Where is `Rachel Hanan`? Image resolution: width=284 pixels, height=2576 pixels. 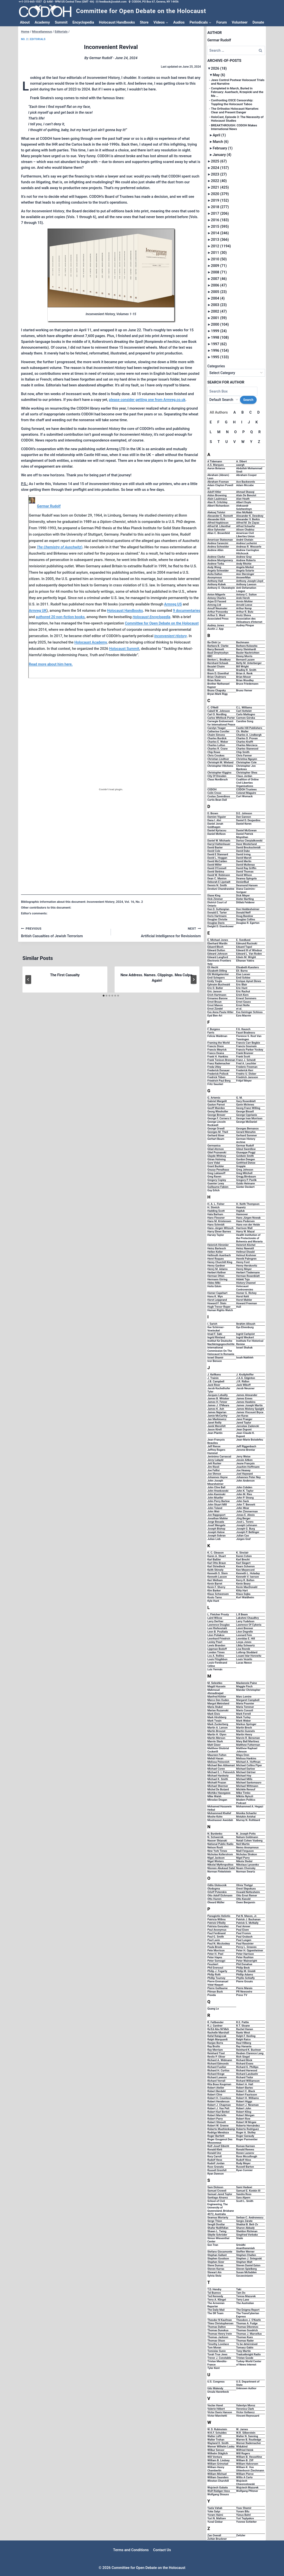 Rachel Hanan is located at coordinates (244, 2029).